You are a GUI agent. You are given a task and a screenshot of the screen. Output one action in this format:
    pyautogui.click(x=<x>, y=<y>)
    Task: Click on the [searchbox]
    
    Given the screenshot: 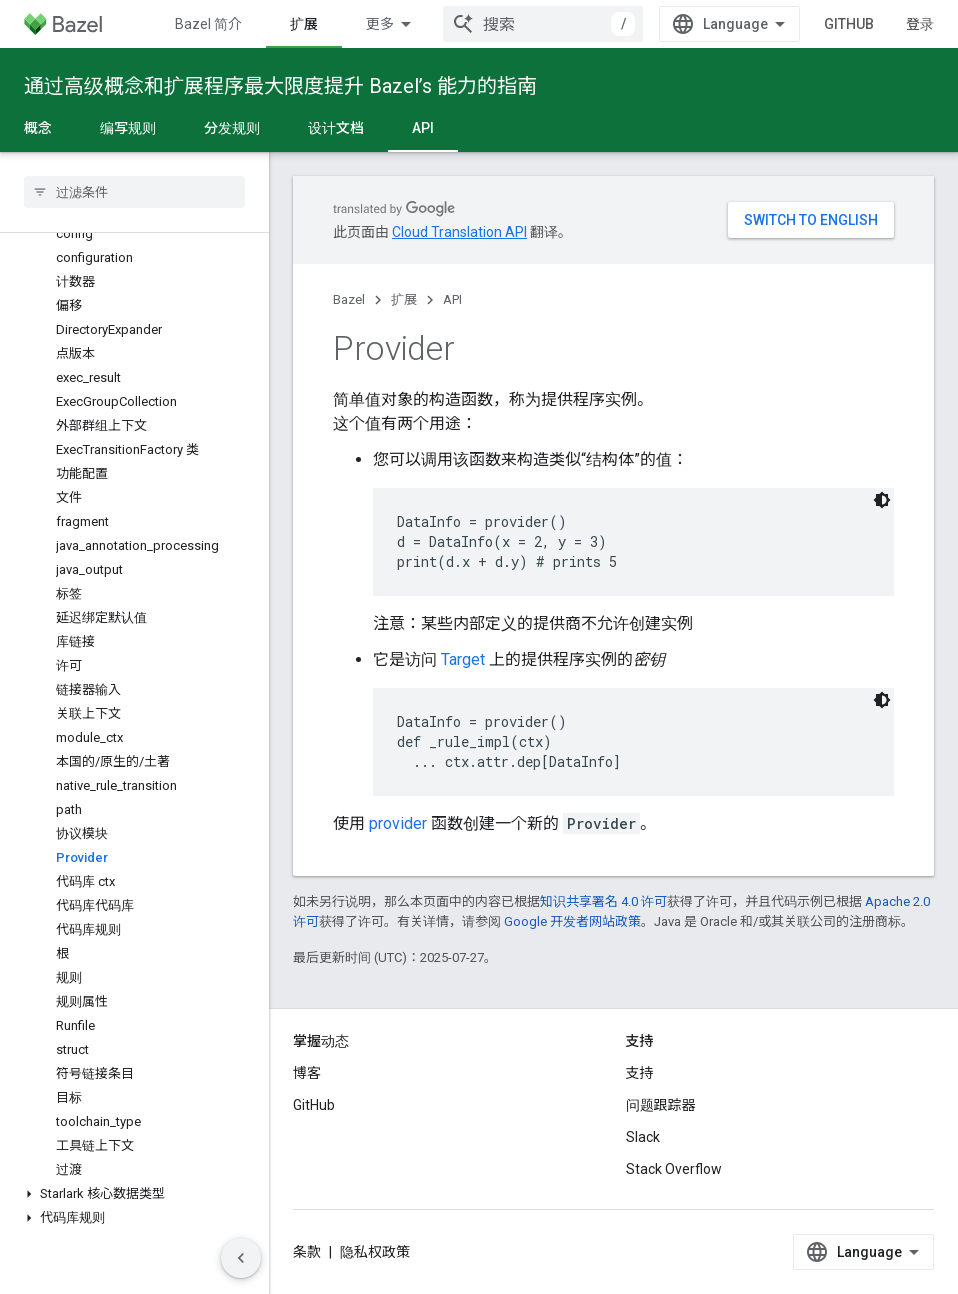 What is the action you would take?
    pyautogui.click(x=134, y=192)
    